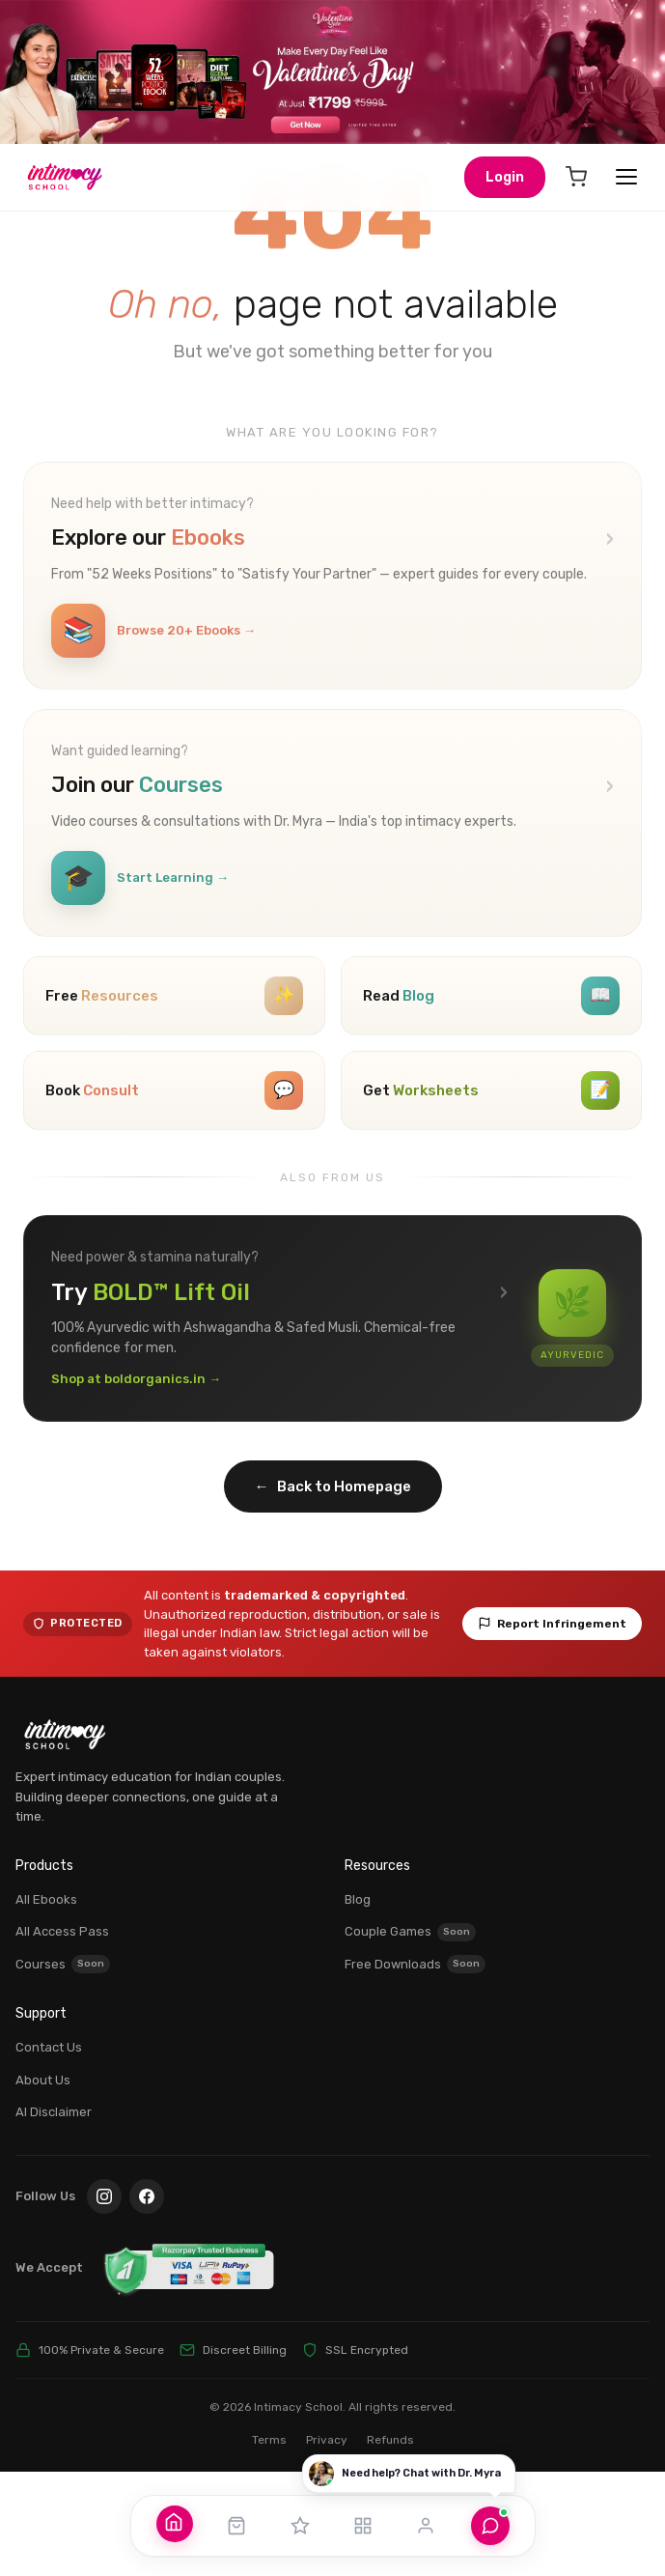 The image size is (665, 2576). Describe the element at coordinates (490, 2525) in the screenshot. I see `[Chat with Dr. Myra]` at that location.